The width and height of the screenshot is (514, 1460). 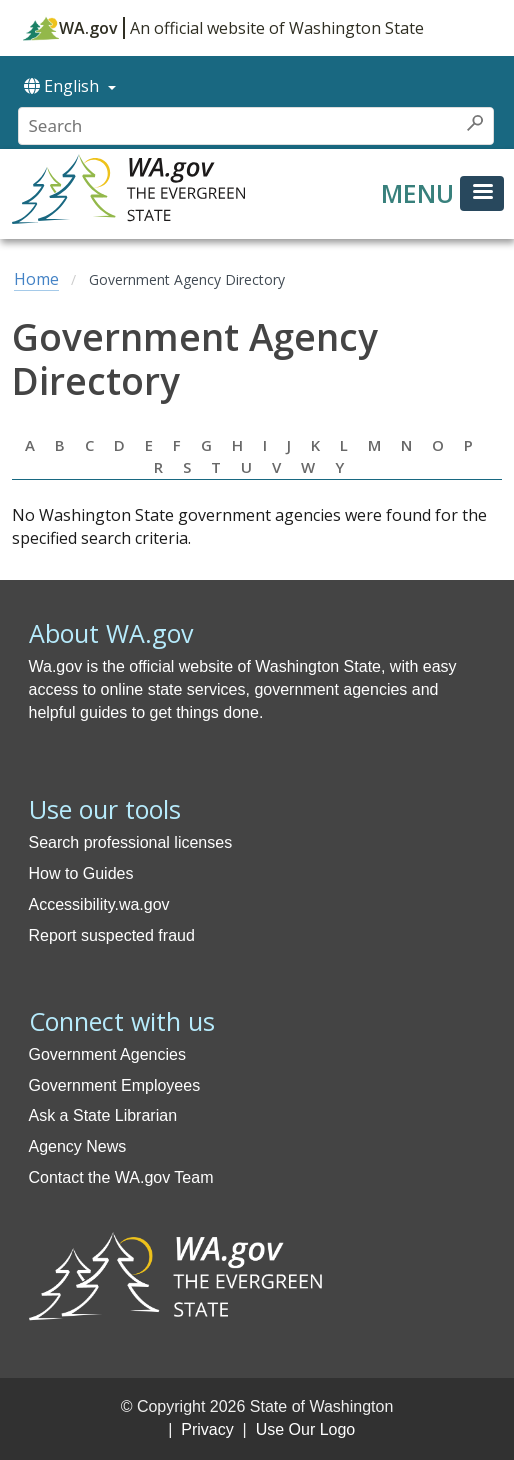 I want to click on Home, so click(x=36, y=279).